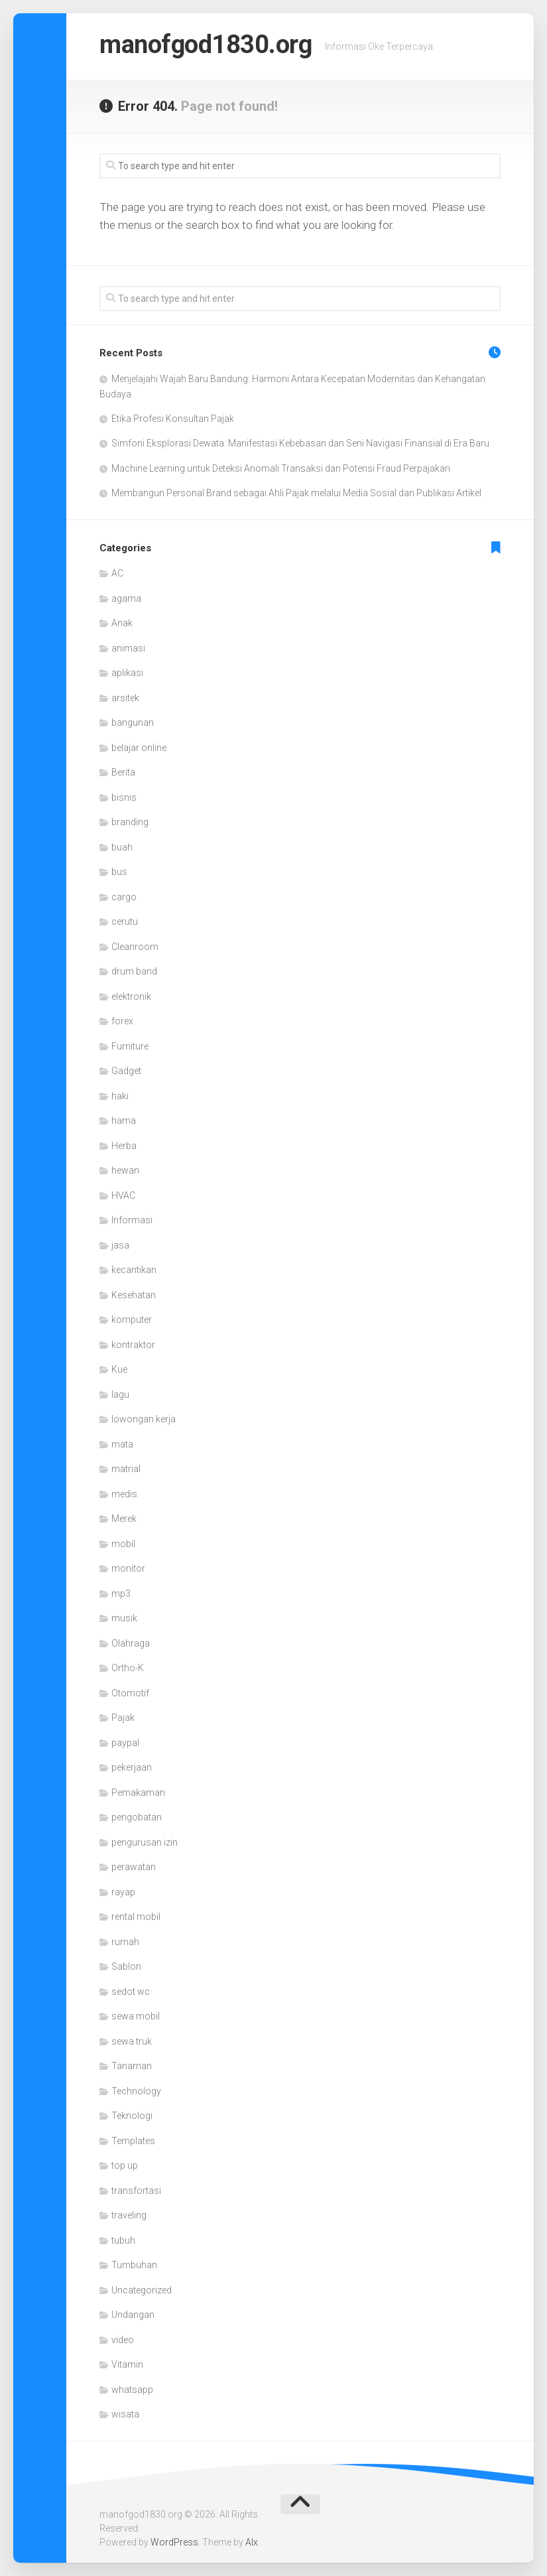 The height and width of the screenshot is (2576, 547). I want to click on traveling, so click(129, 2215).